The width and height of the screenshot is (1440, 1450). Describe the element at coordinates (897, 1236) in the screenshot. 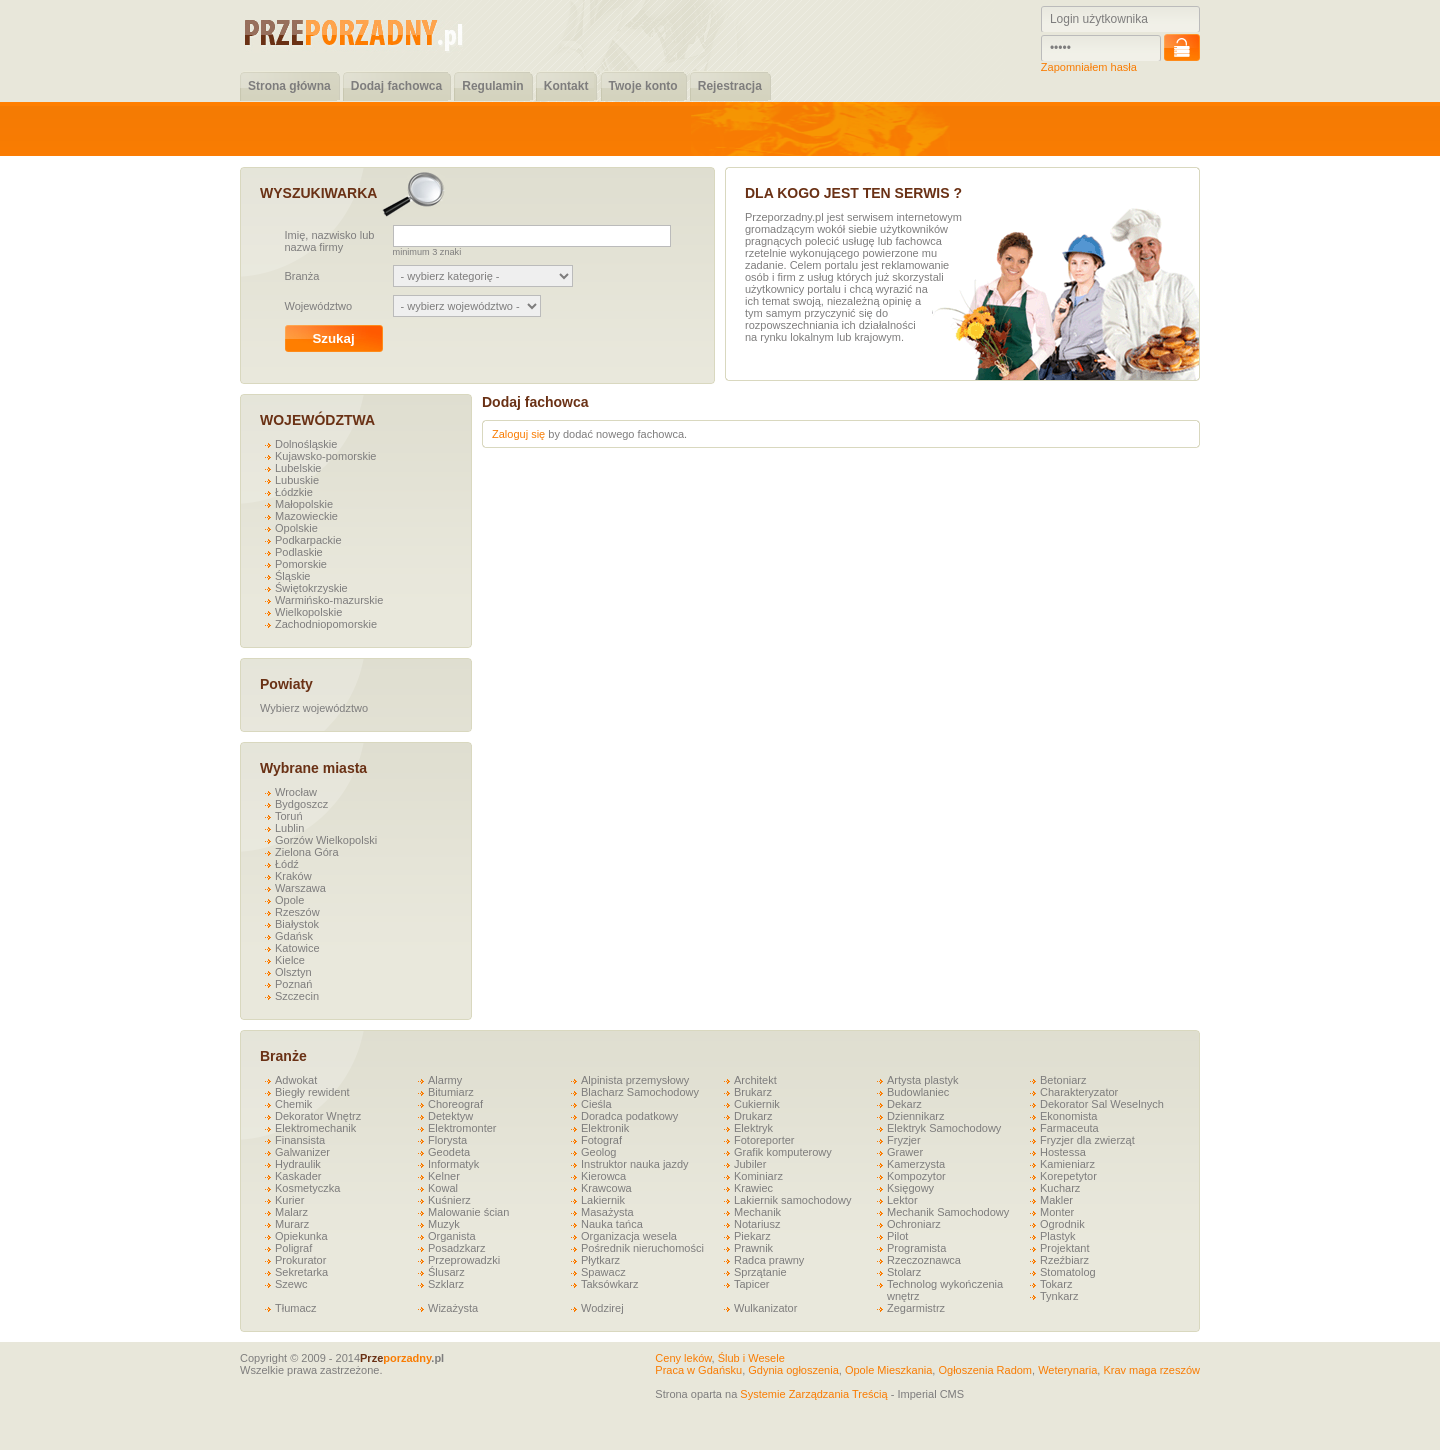

I see `Pilot` at that location.